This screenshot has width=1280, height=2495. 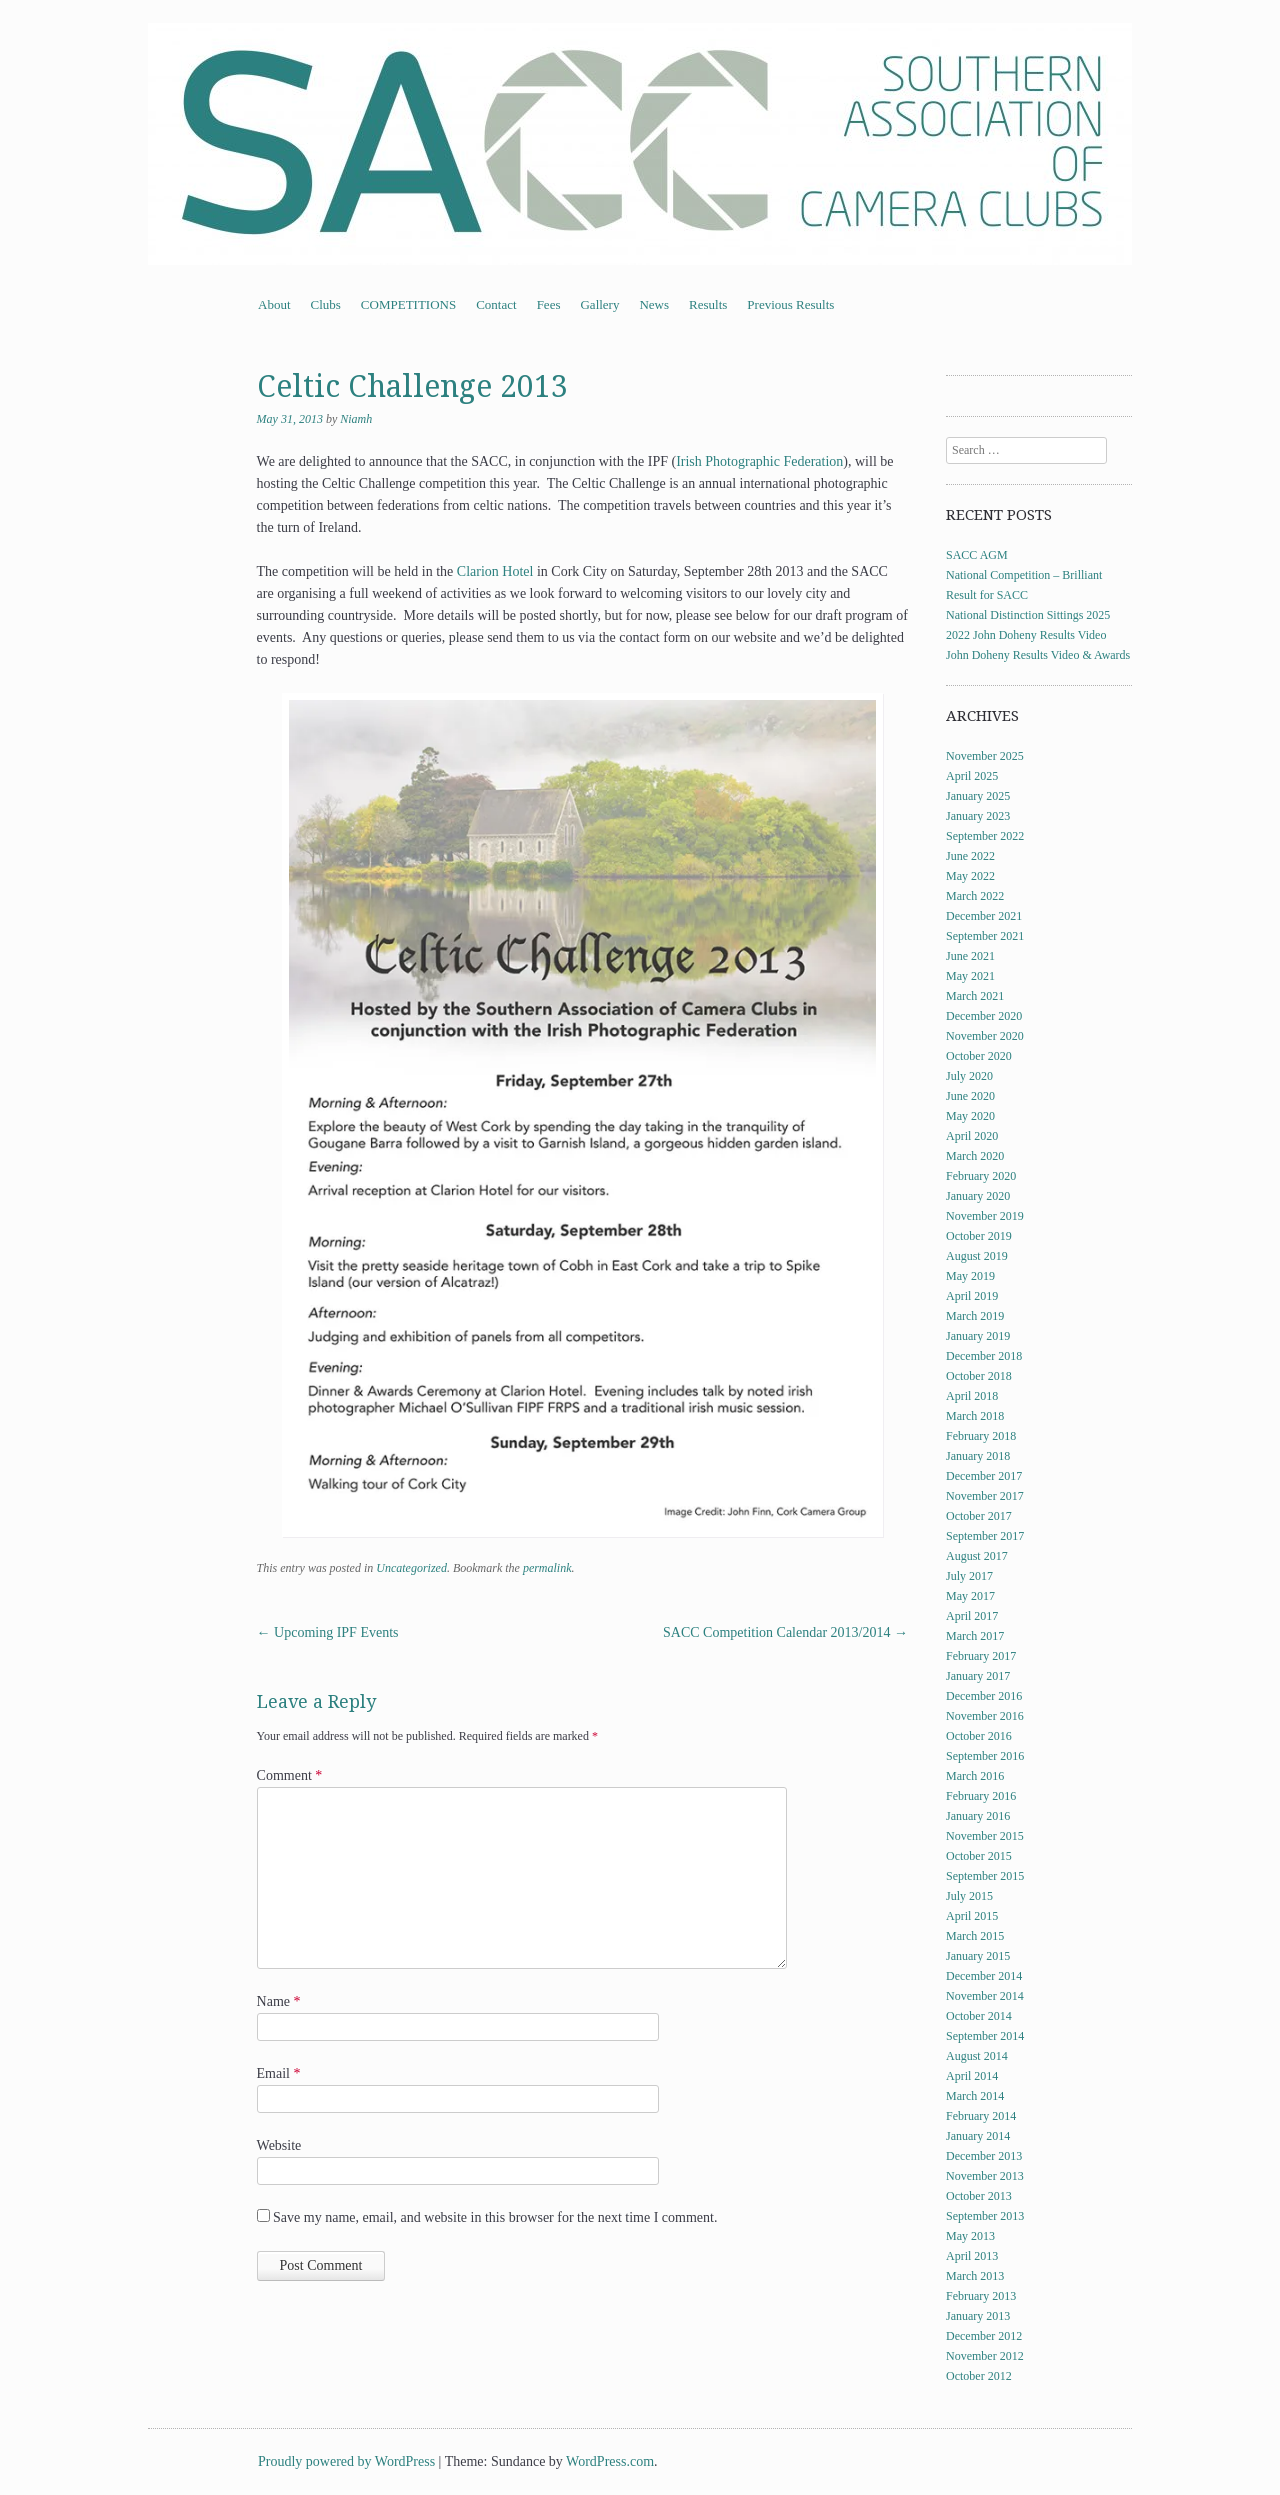 What do you see at coordinates (496, 304) in the screenshot?
I see `Contact` at bounding box center [496, 304].